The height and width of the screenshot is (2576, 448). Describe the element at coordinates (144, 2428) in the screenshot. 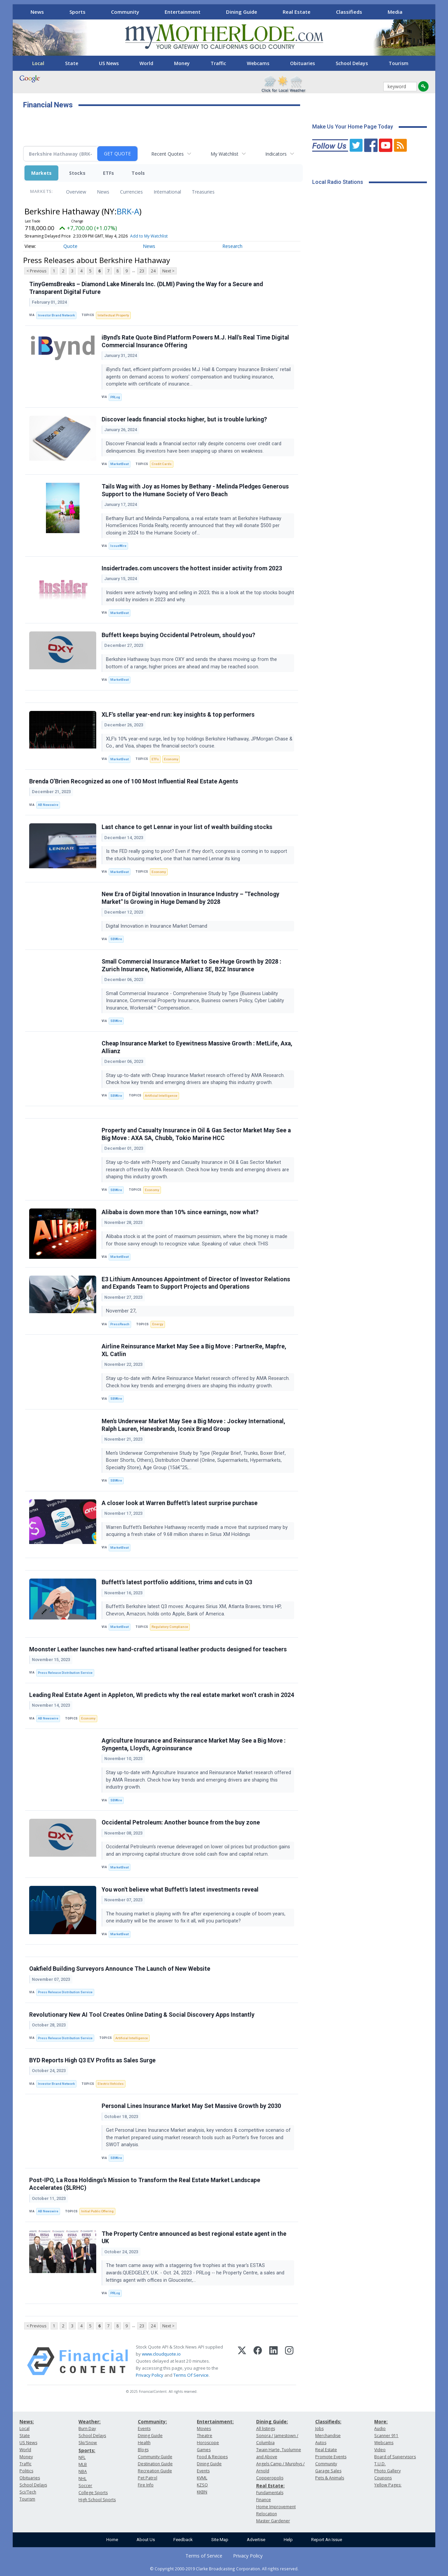

I see `Events` at that location.